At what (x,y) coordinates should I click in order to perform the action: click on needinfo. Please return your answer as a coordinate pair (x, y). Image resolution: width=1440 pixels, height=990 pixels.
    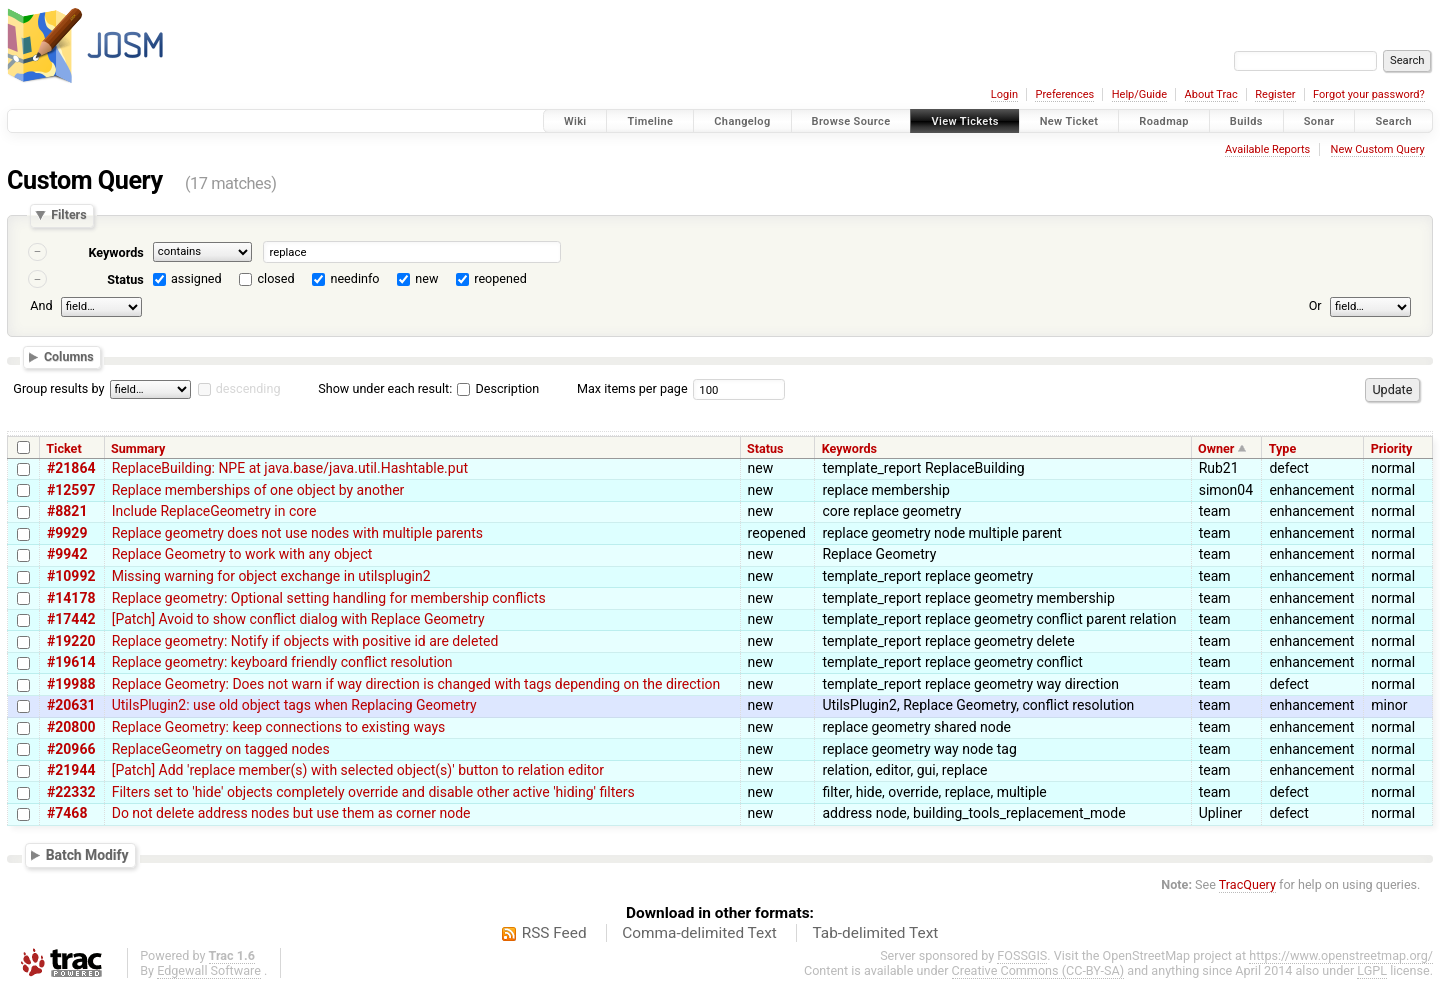
    Looking at the image, I should click on (354, 278).